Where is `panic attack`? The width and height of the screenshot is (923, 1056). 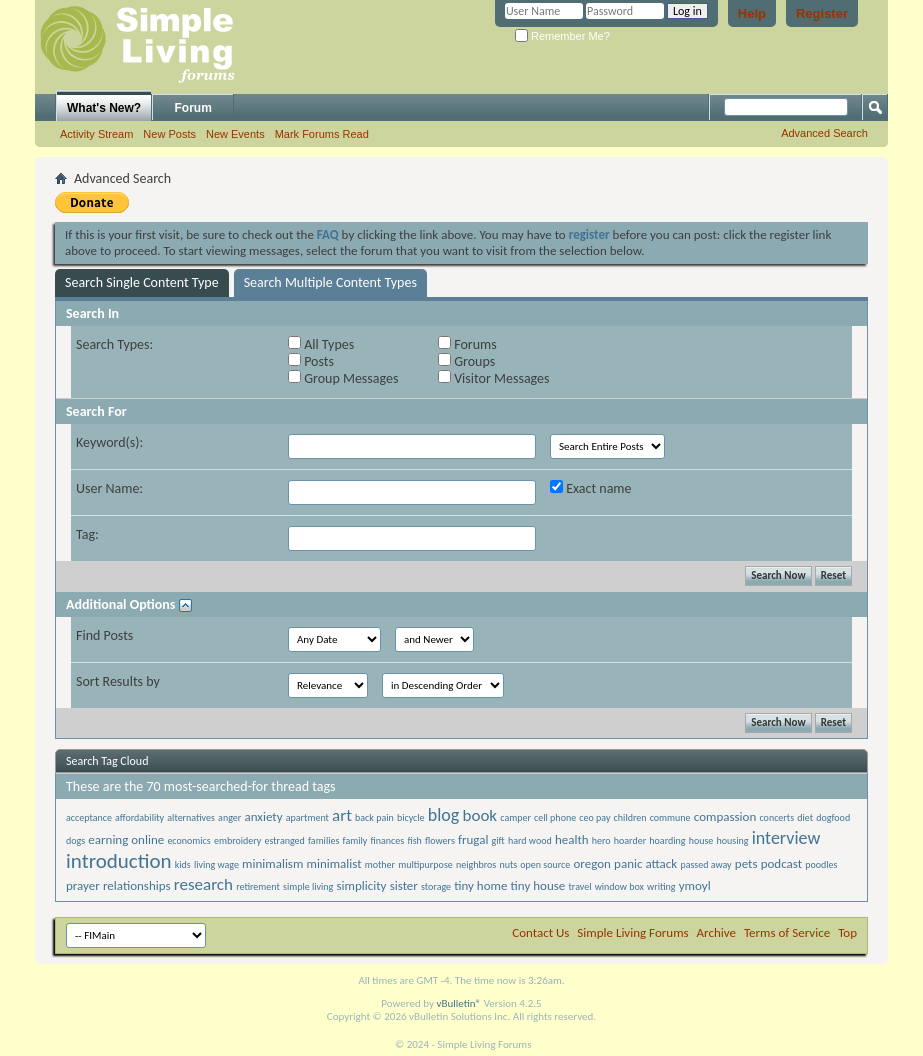
panic attack is located at coordinates (645, 863).